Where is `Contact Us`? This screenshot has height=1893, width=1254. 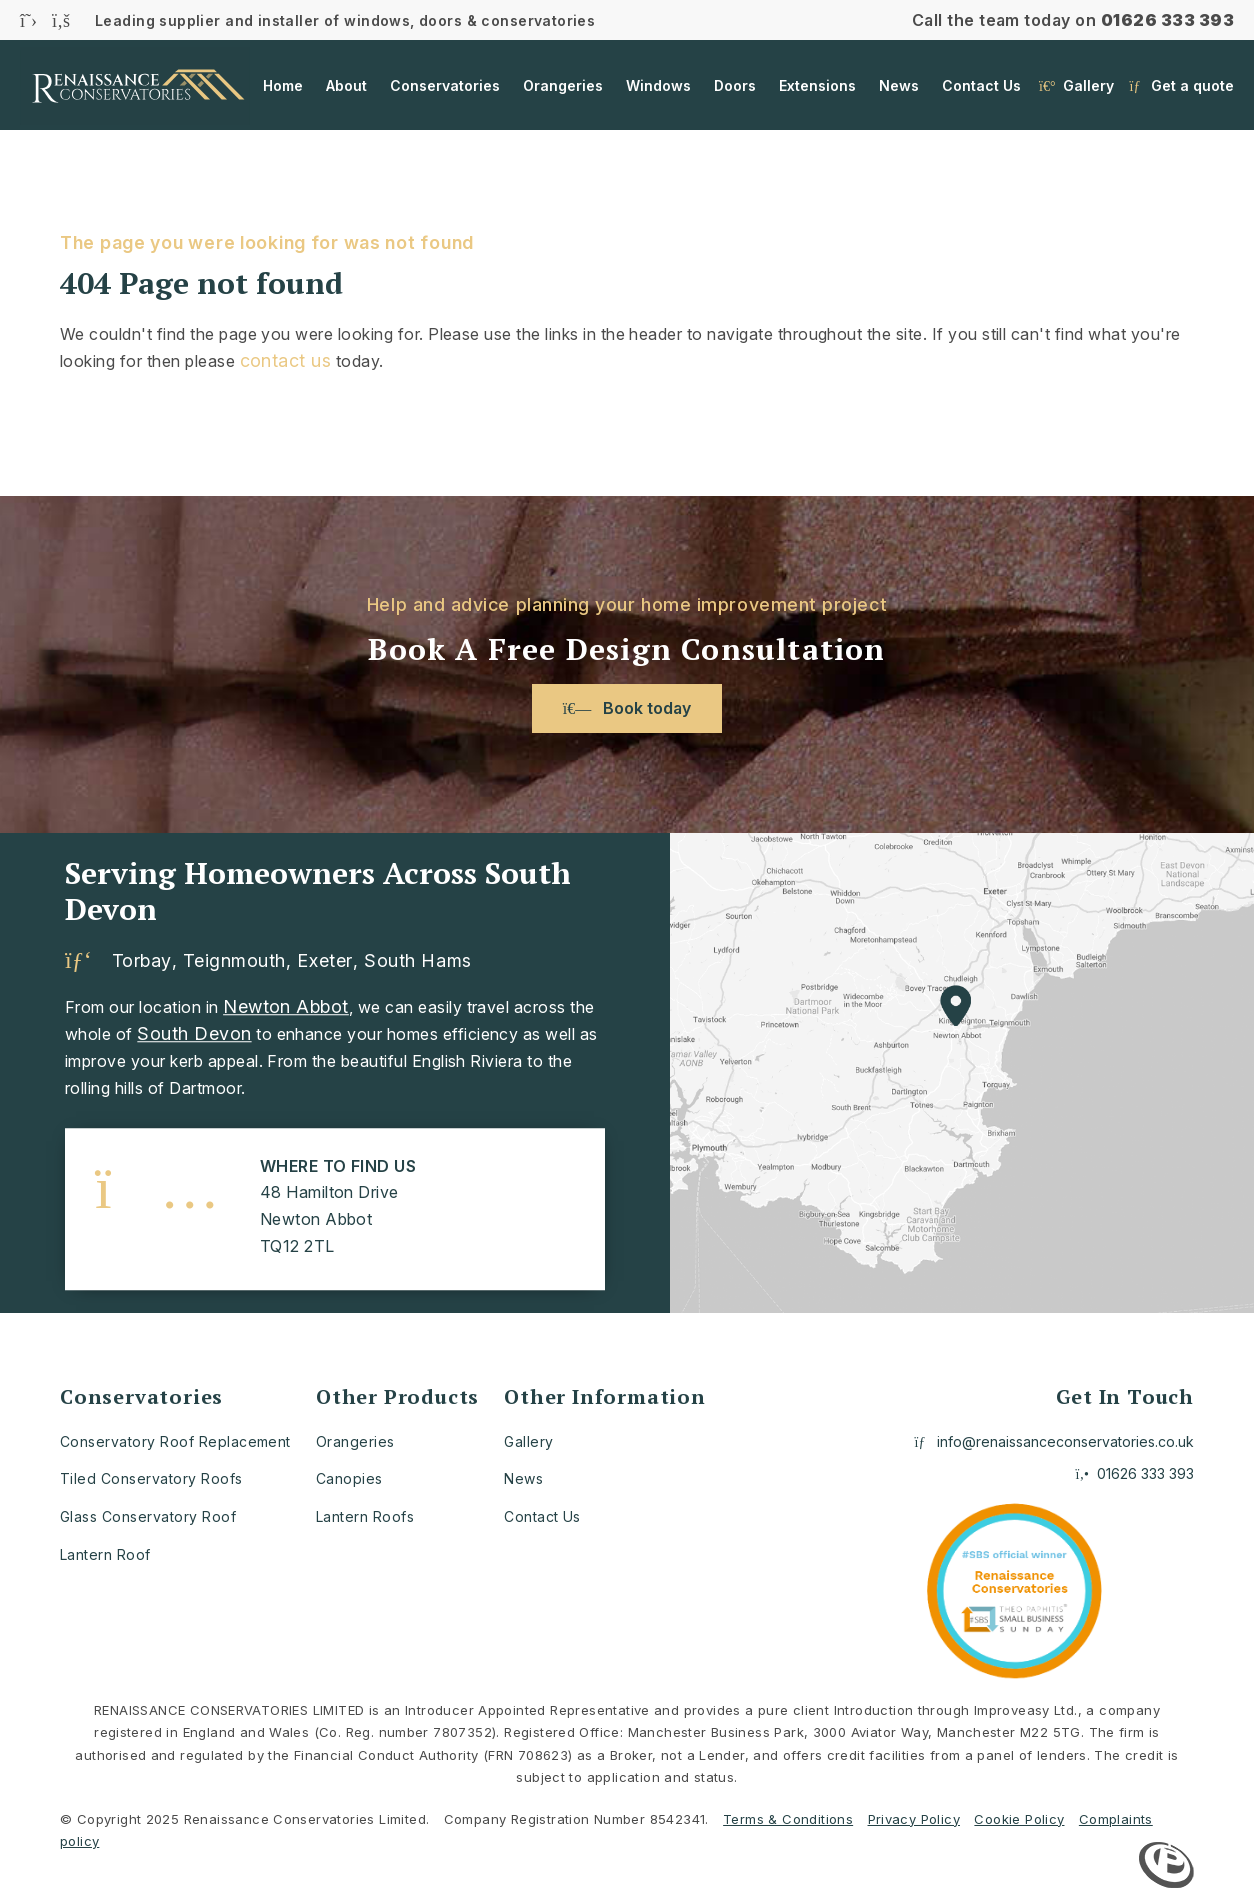 Contact Us is located at coordinates (981, 85).